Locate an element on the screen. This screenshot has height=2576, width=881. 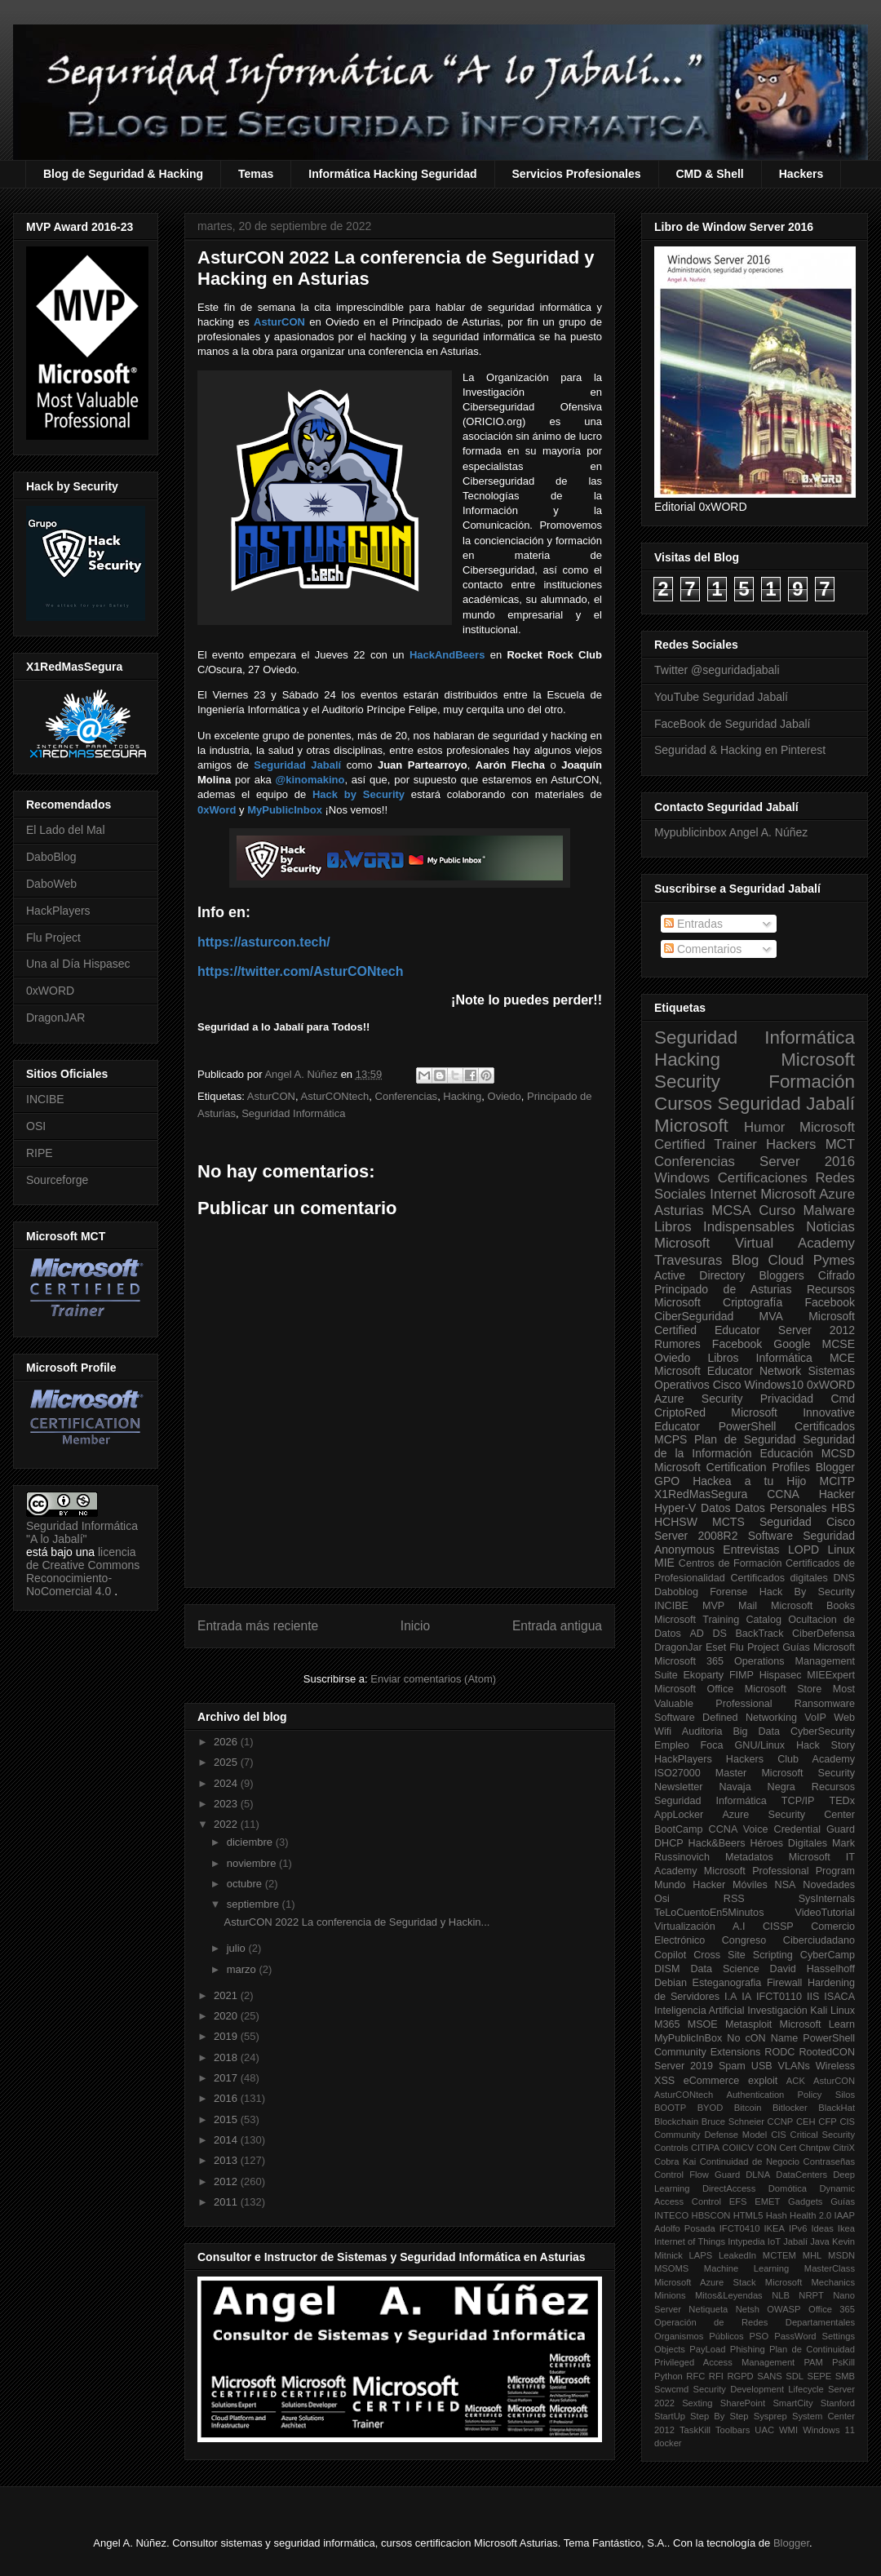
Travesuras is located at coordinates (688, 1260).